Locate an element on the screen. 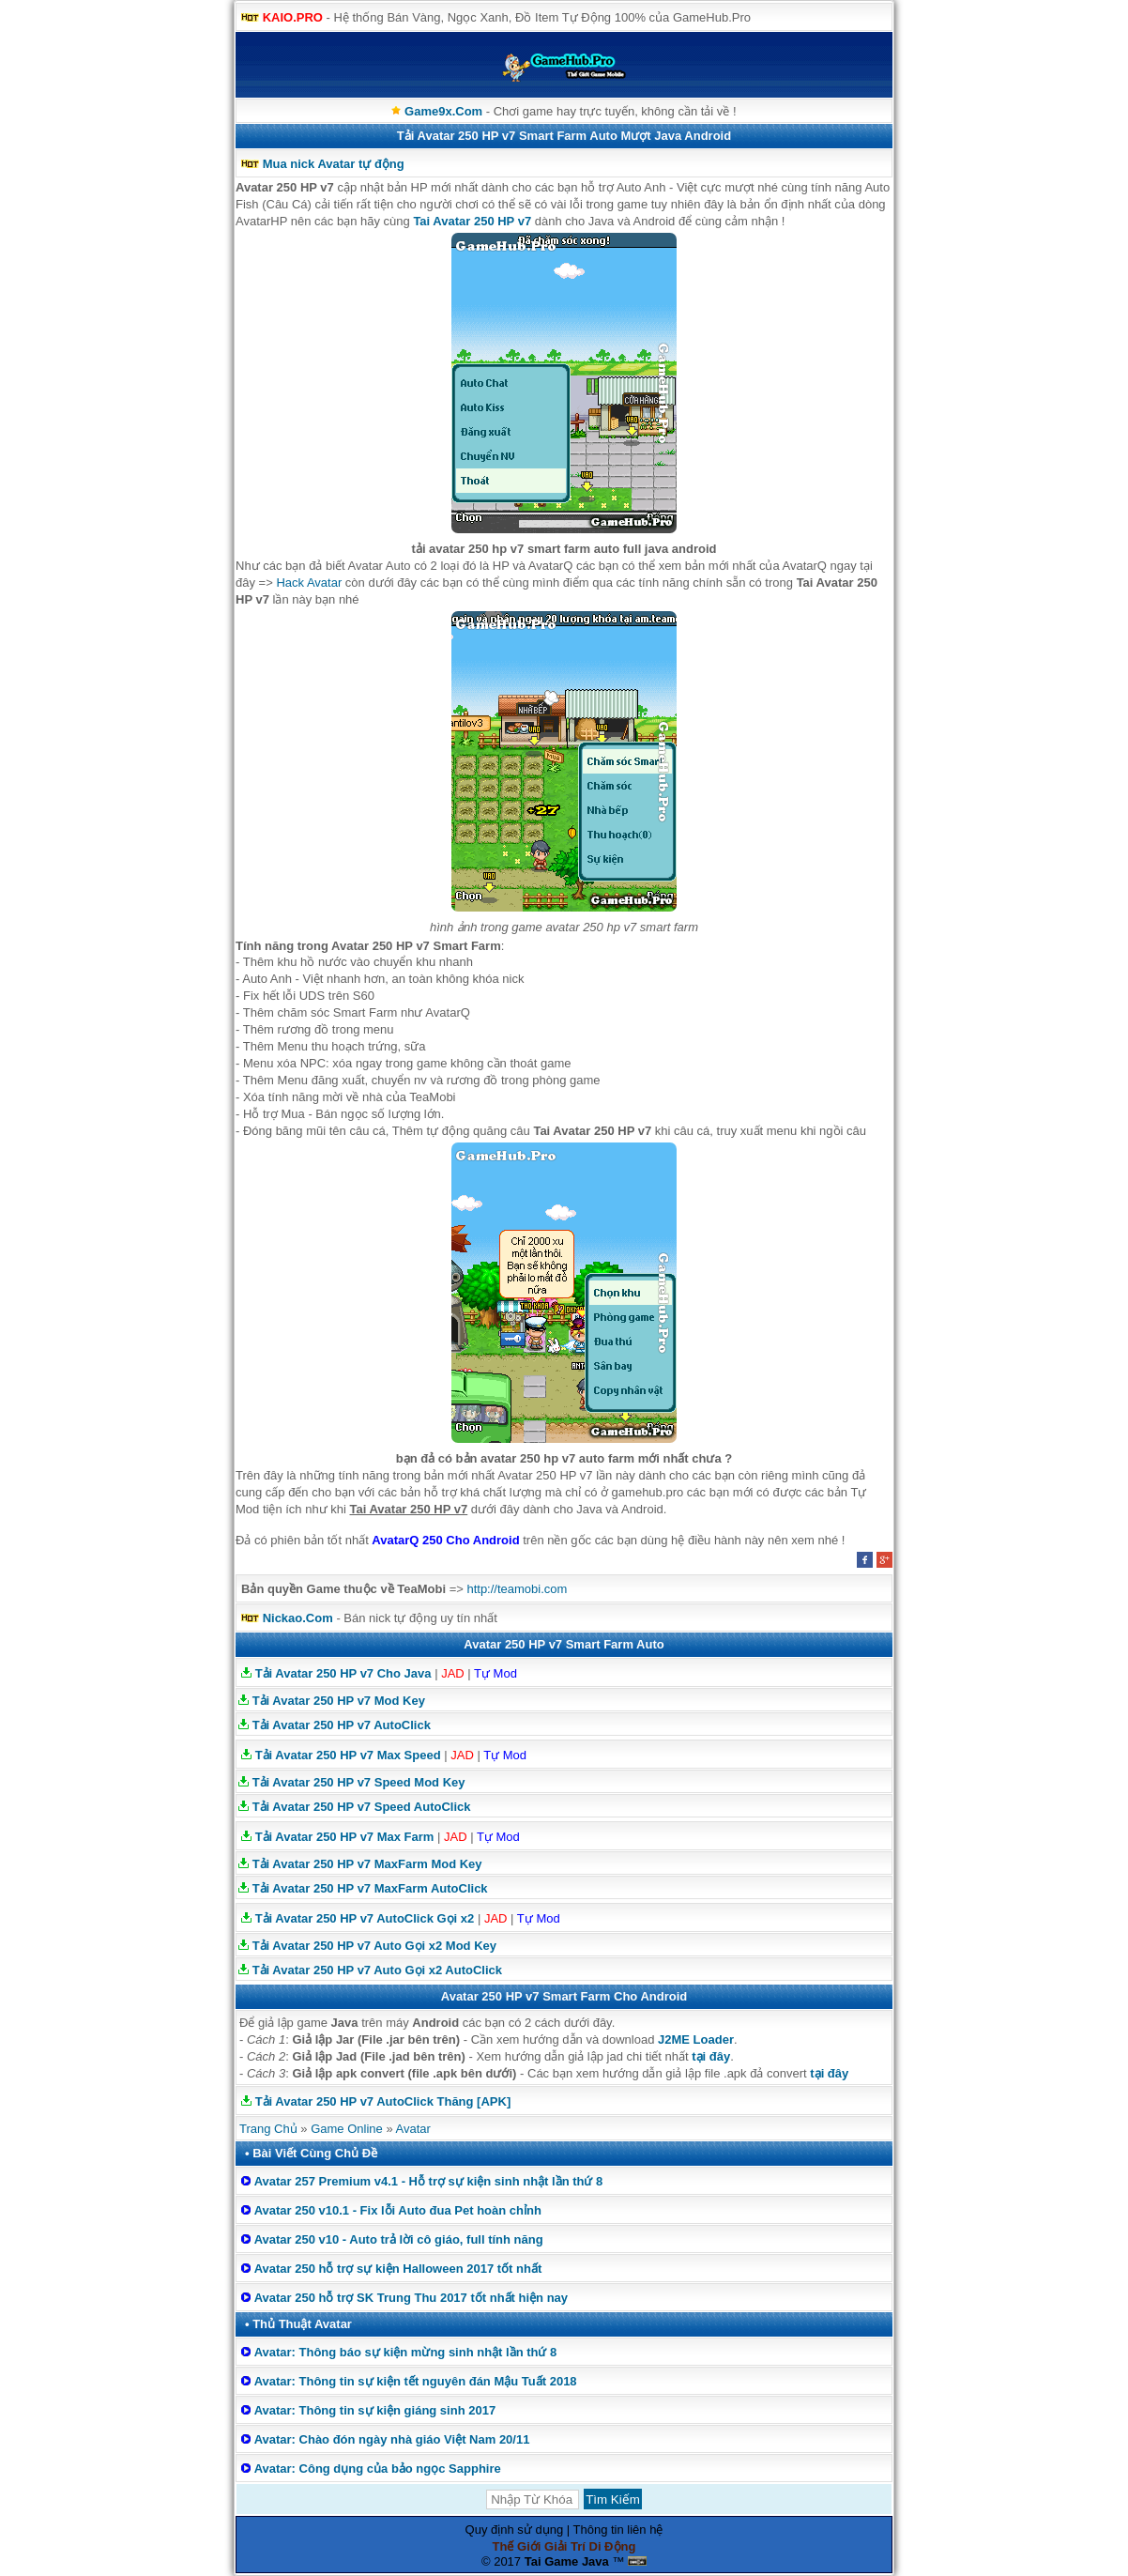 The image size is (1128, 2576). Tải Avatar 250 HP v7 Speed Mod Key is located at coordinates (358, 1782).